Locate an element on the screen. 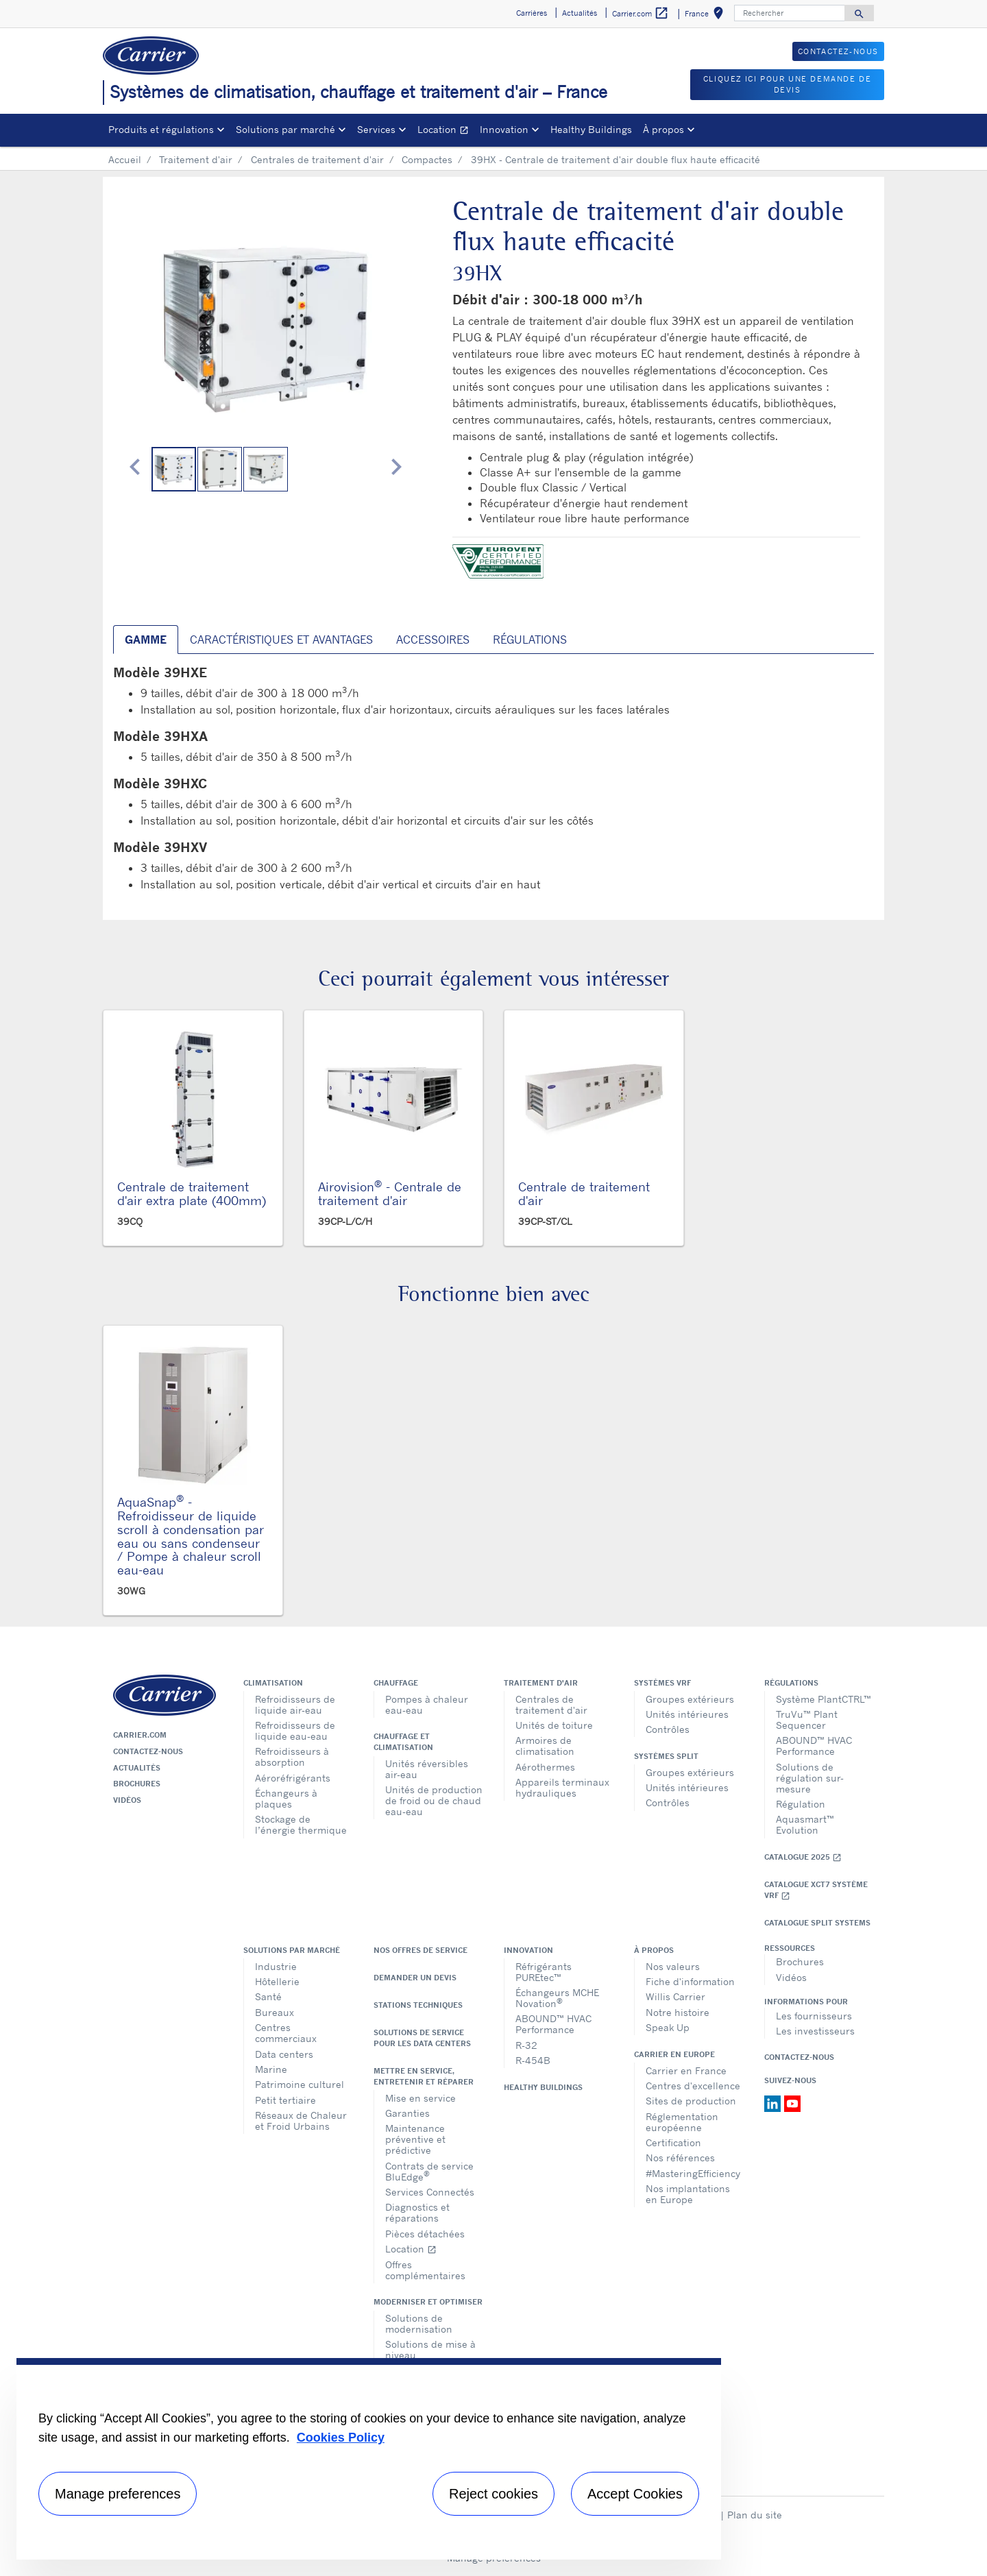 The height and width of the screenshot is (2576, 987). Solutions de mise à niveau is located at coordinates (430, 2349).